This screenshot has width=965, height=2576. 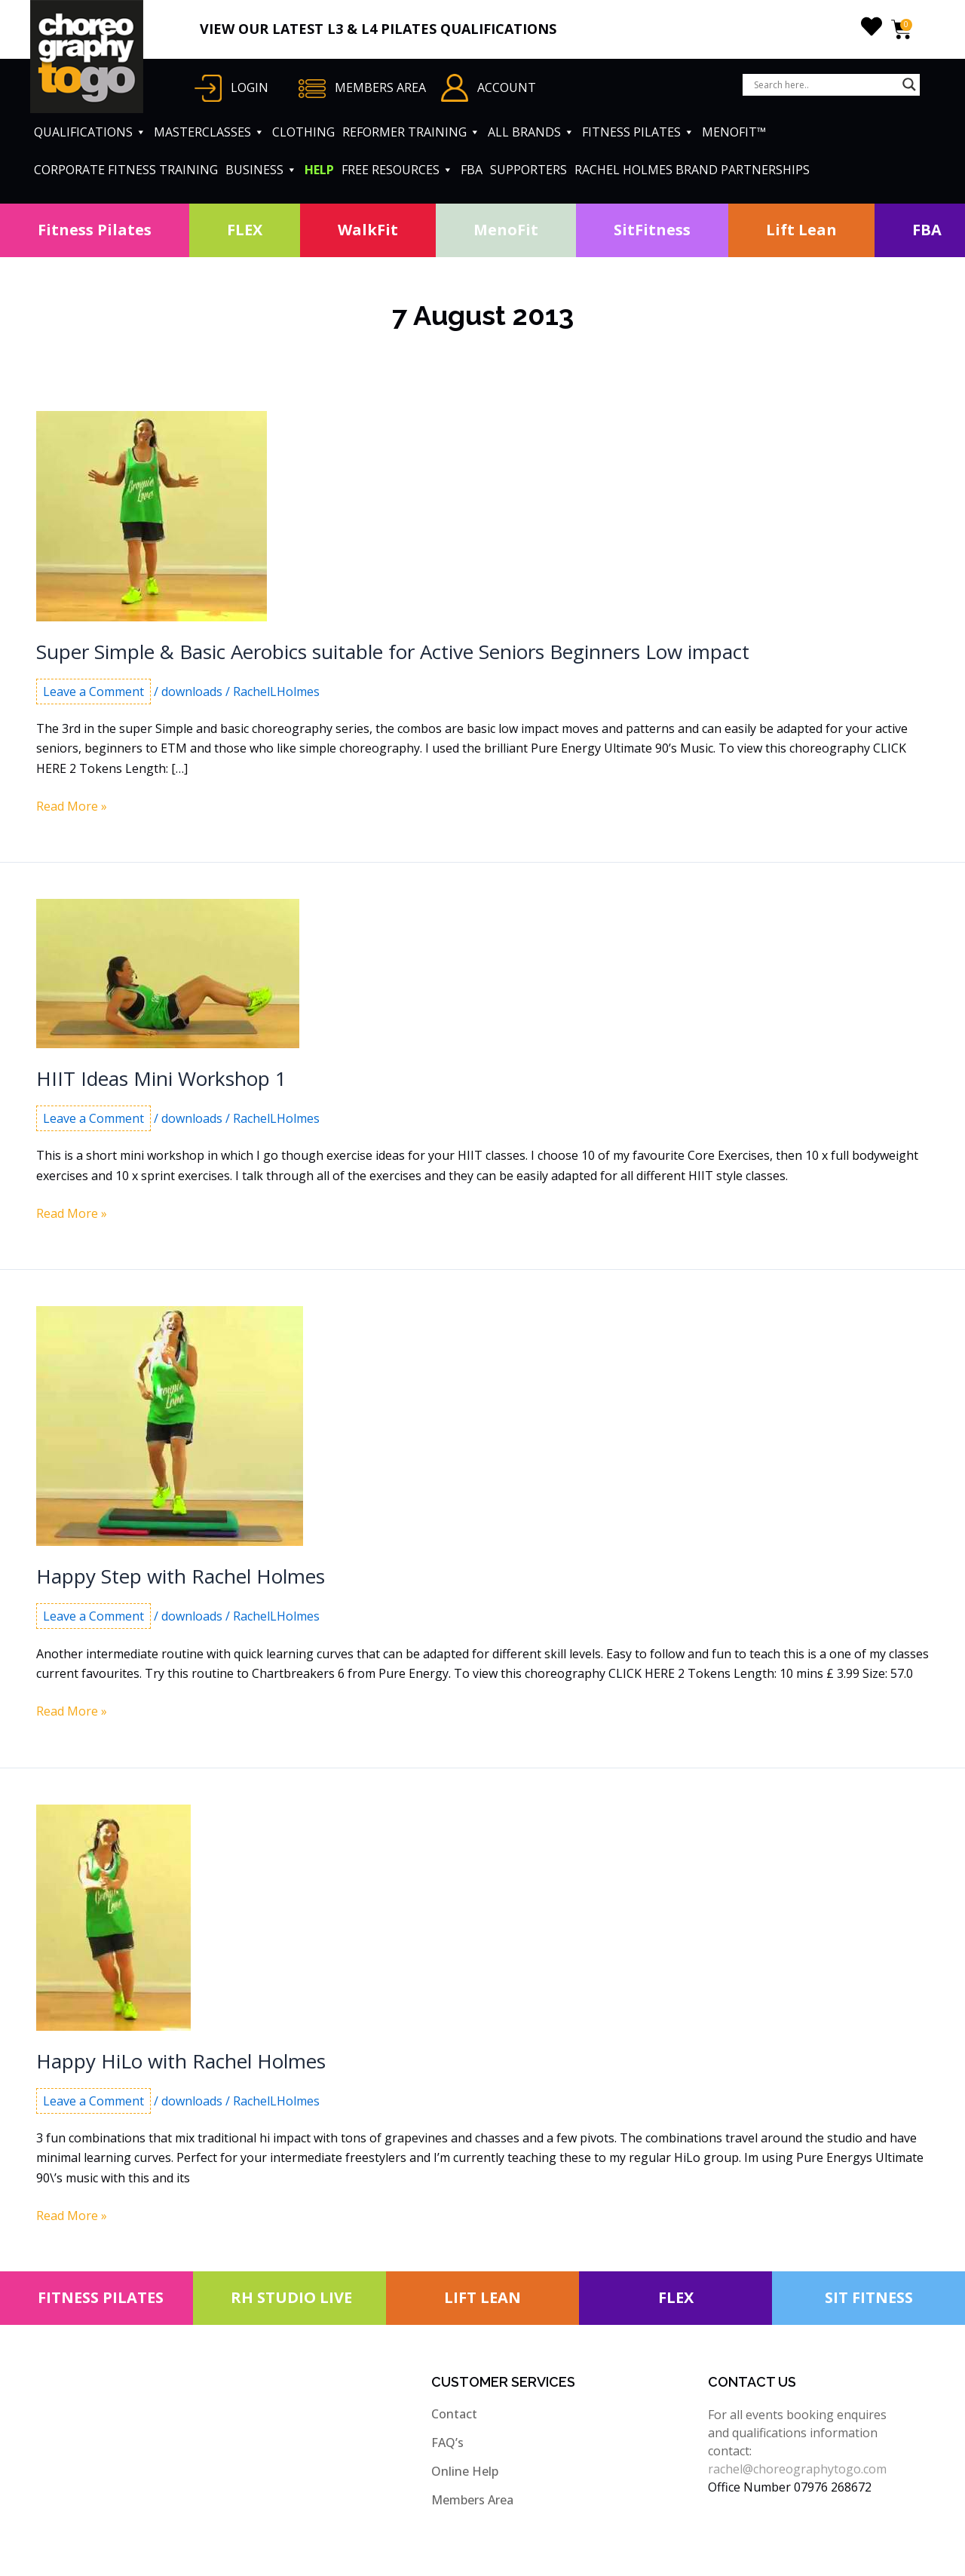 What do you see at coordinates (95, 229) in the screenshot?
I see `Fitness Pilates` at bounding box center [95, 229].